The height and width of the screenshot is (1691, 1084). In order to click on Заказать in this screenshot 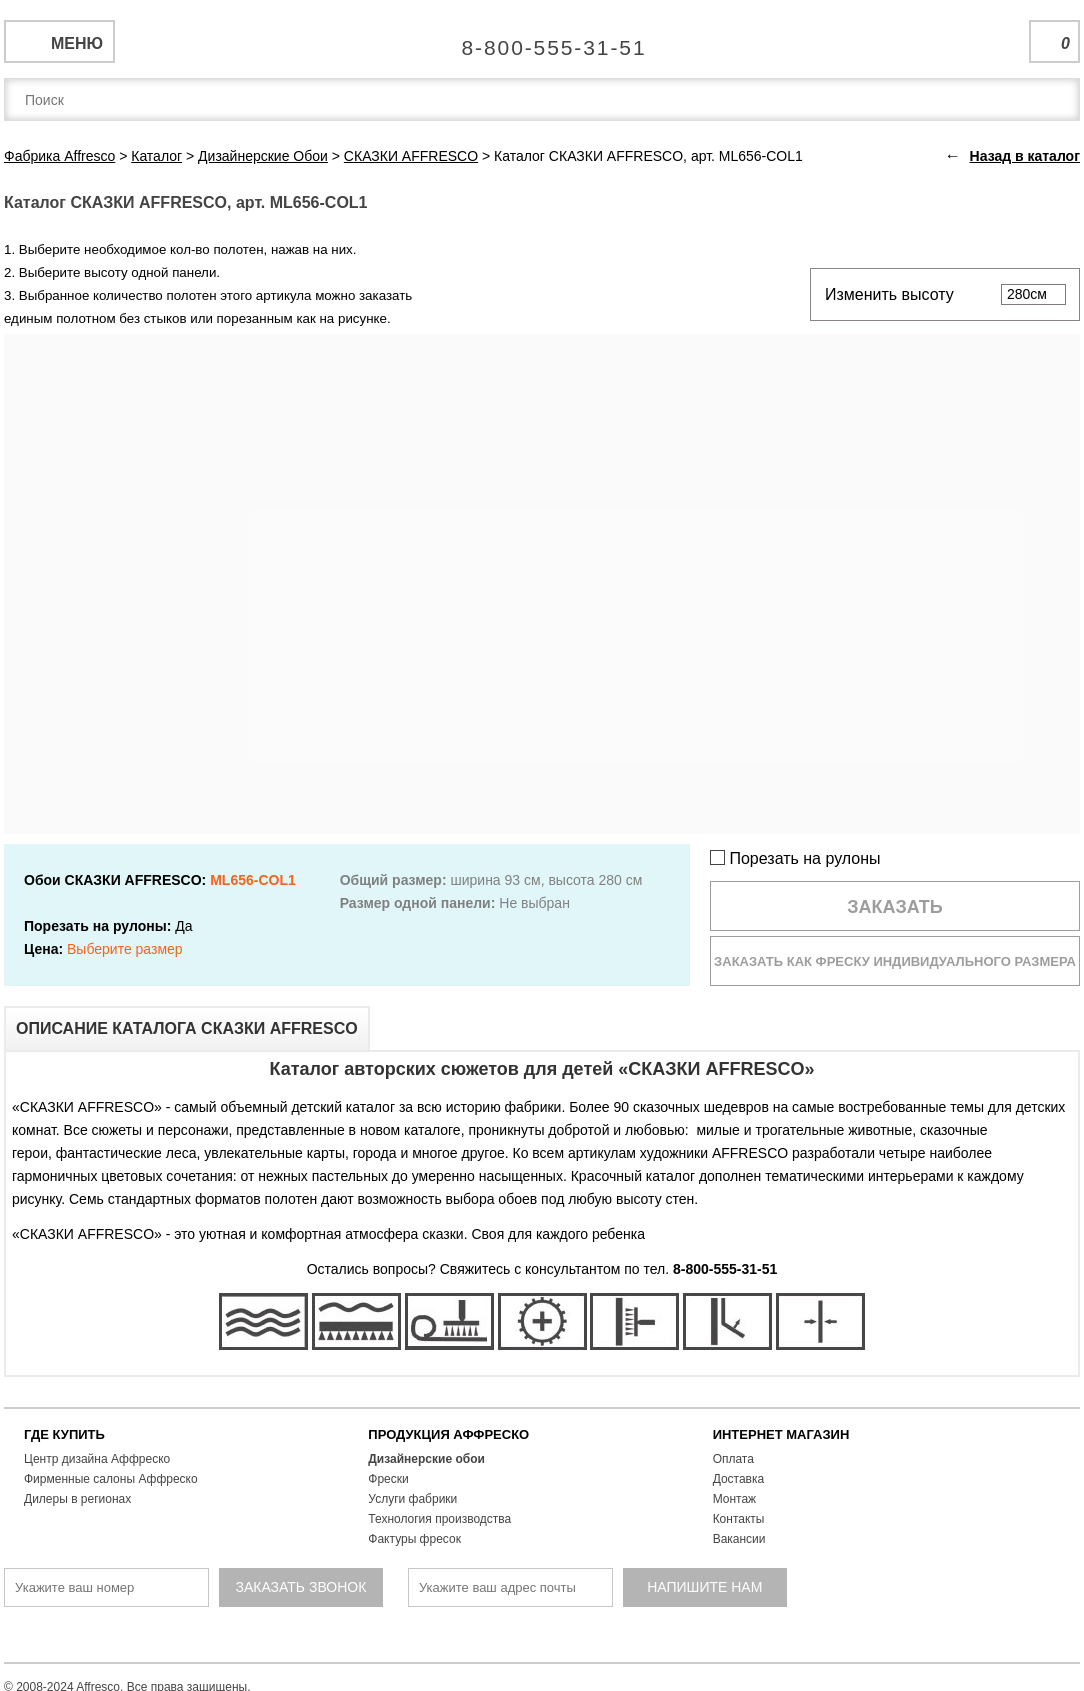, I will do `click(895, 907)`.